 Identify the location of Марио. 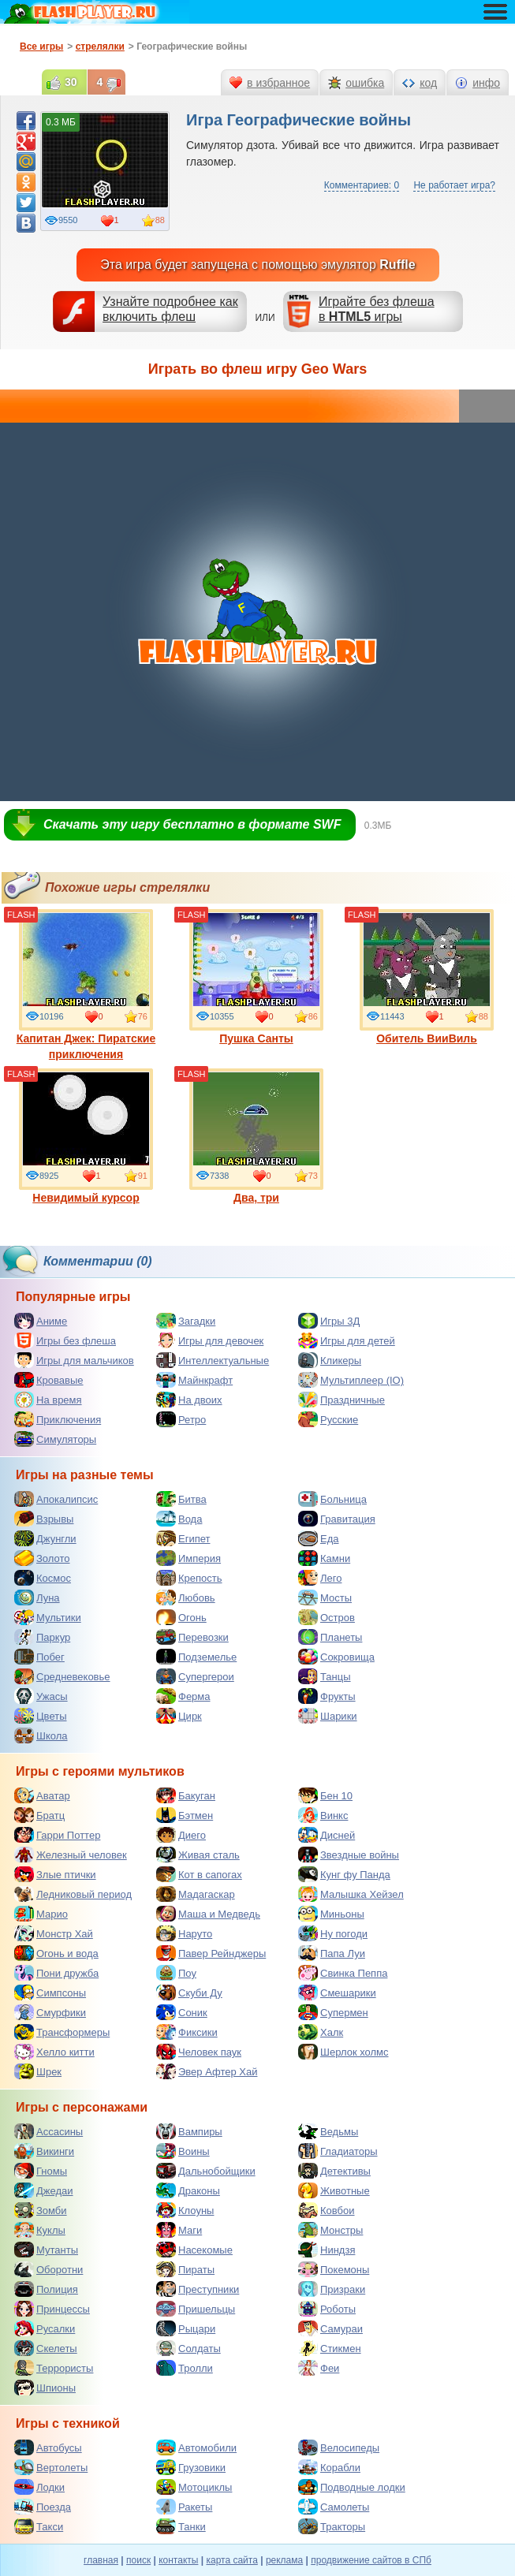
(41, 1914).